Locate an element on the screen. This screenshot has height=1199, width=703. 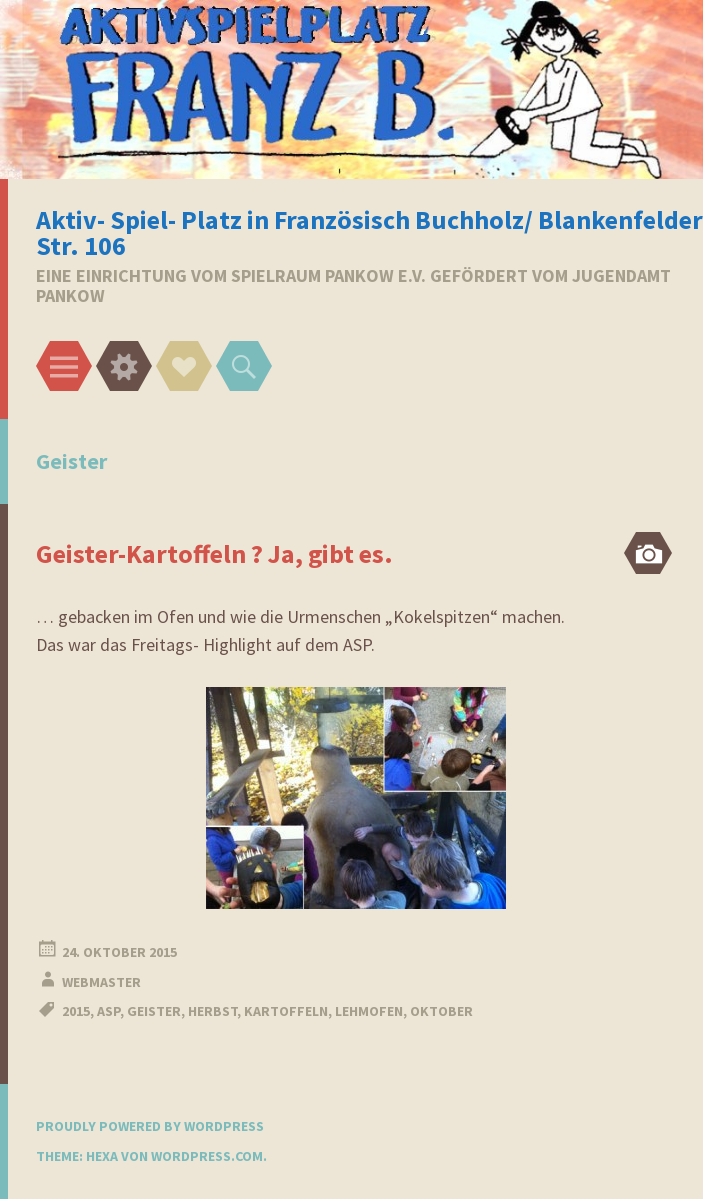
Aktiv- Spiel- Platz in Französisch Buchholz/ Blankenfelder Str. 106 is located at coordinates (369, 232).